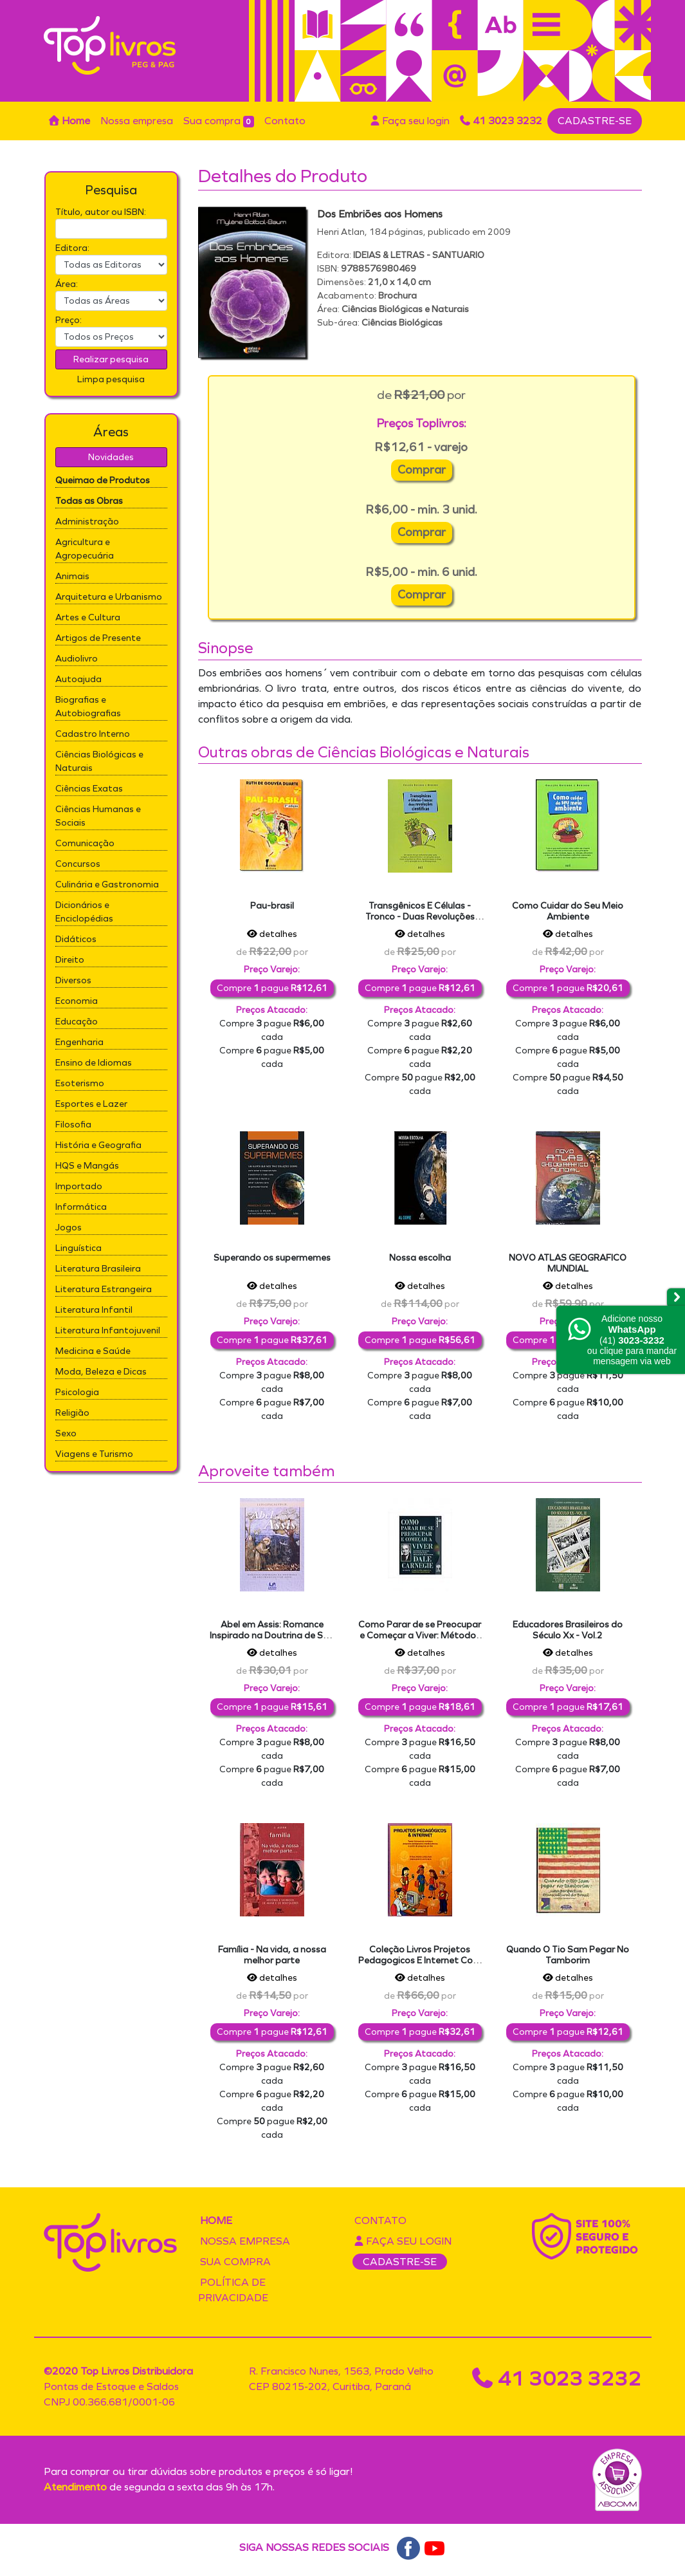  What do you see at coordinates (219, 121) in the screenshot?
I see `Sua compra` at bounding box center [219, 121].